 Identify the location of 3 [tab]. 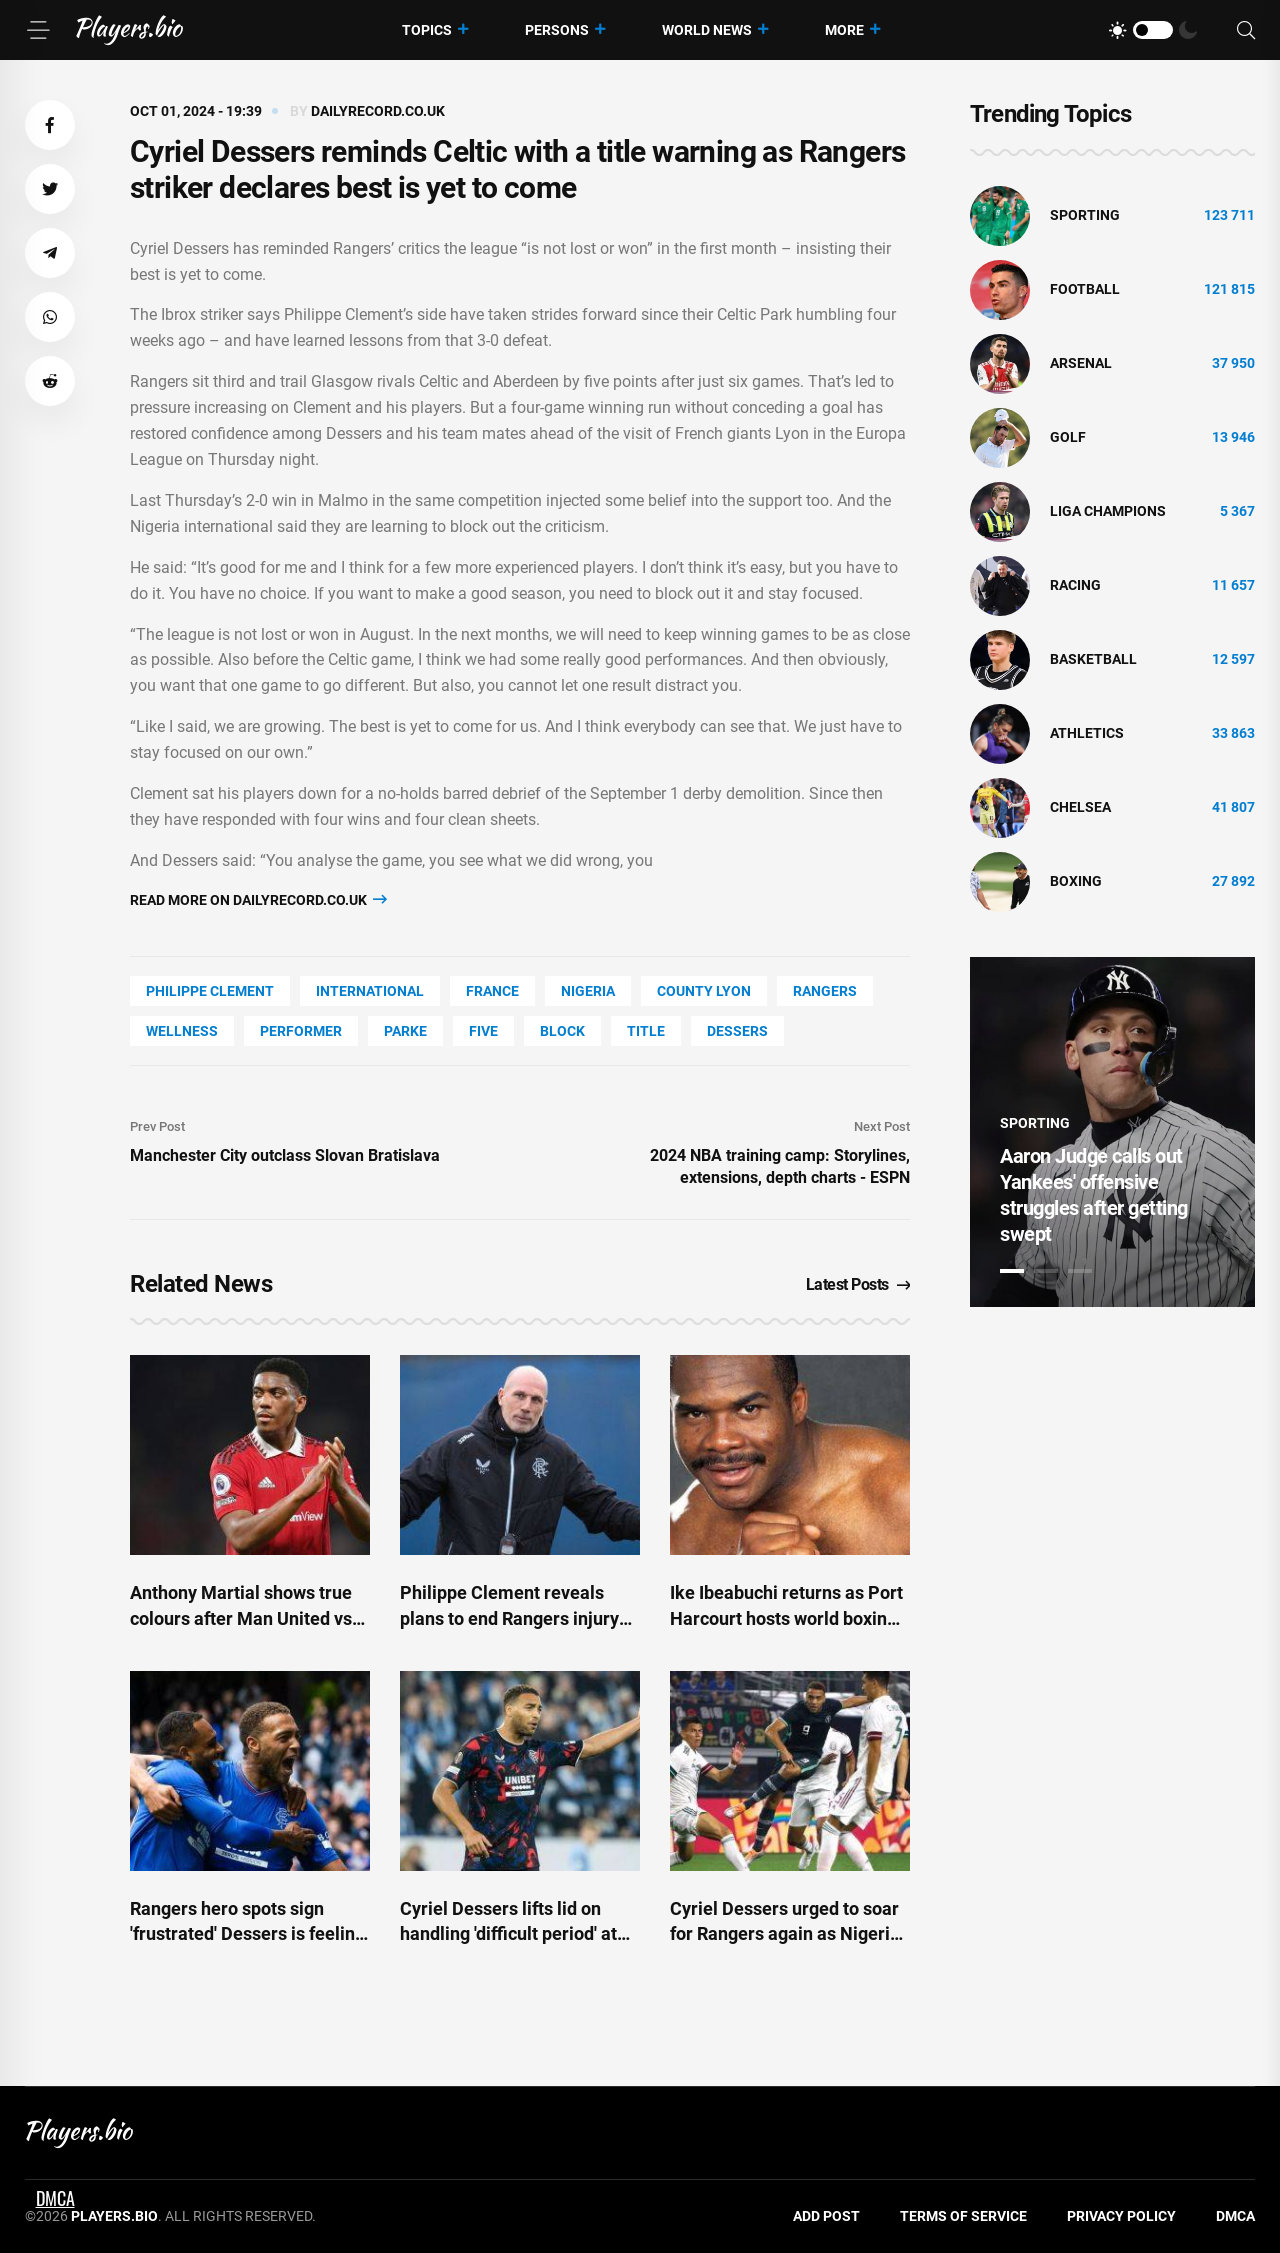
(1080, 1271).